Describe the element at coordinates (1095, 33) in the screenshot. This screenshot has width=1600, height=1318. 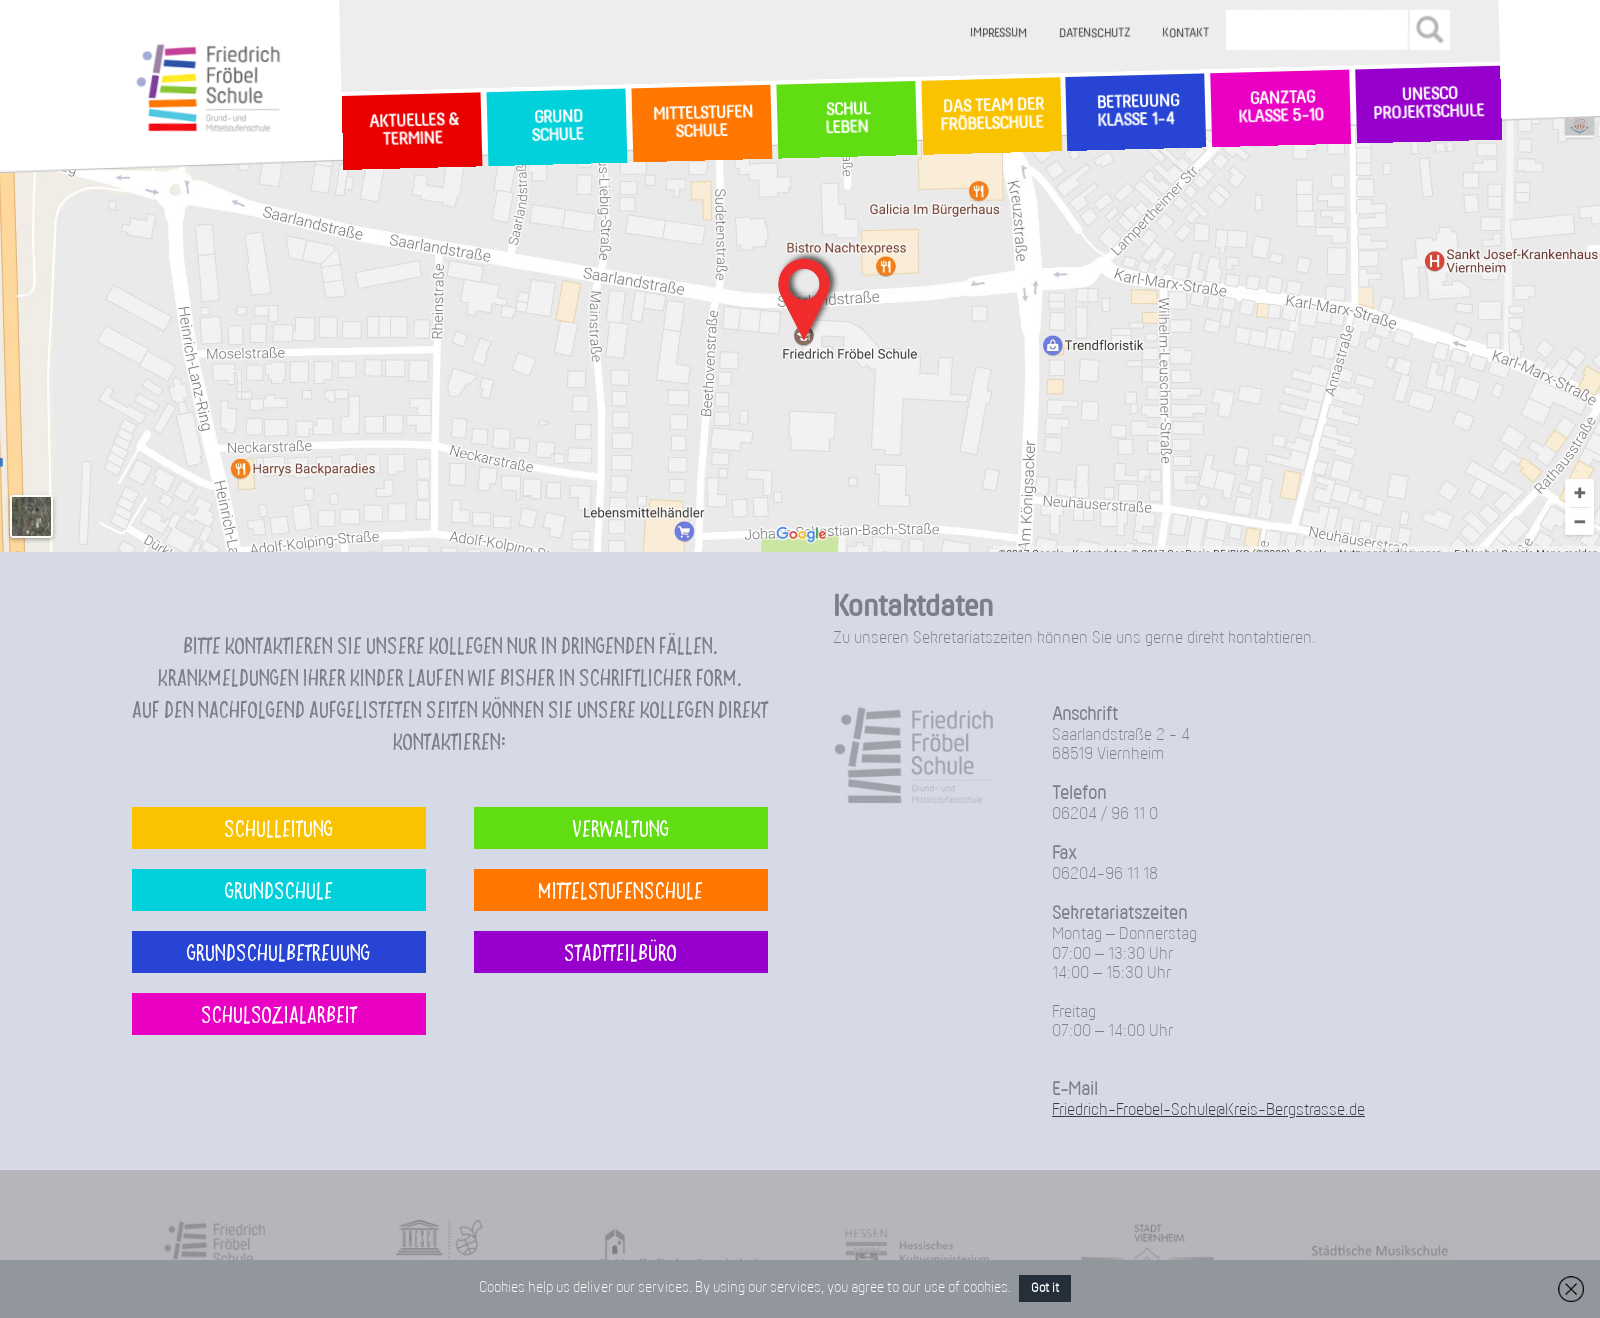
I see `Datenschutz` at that location.